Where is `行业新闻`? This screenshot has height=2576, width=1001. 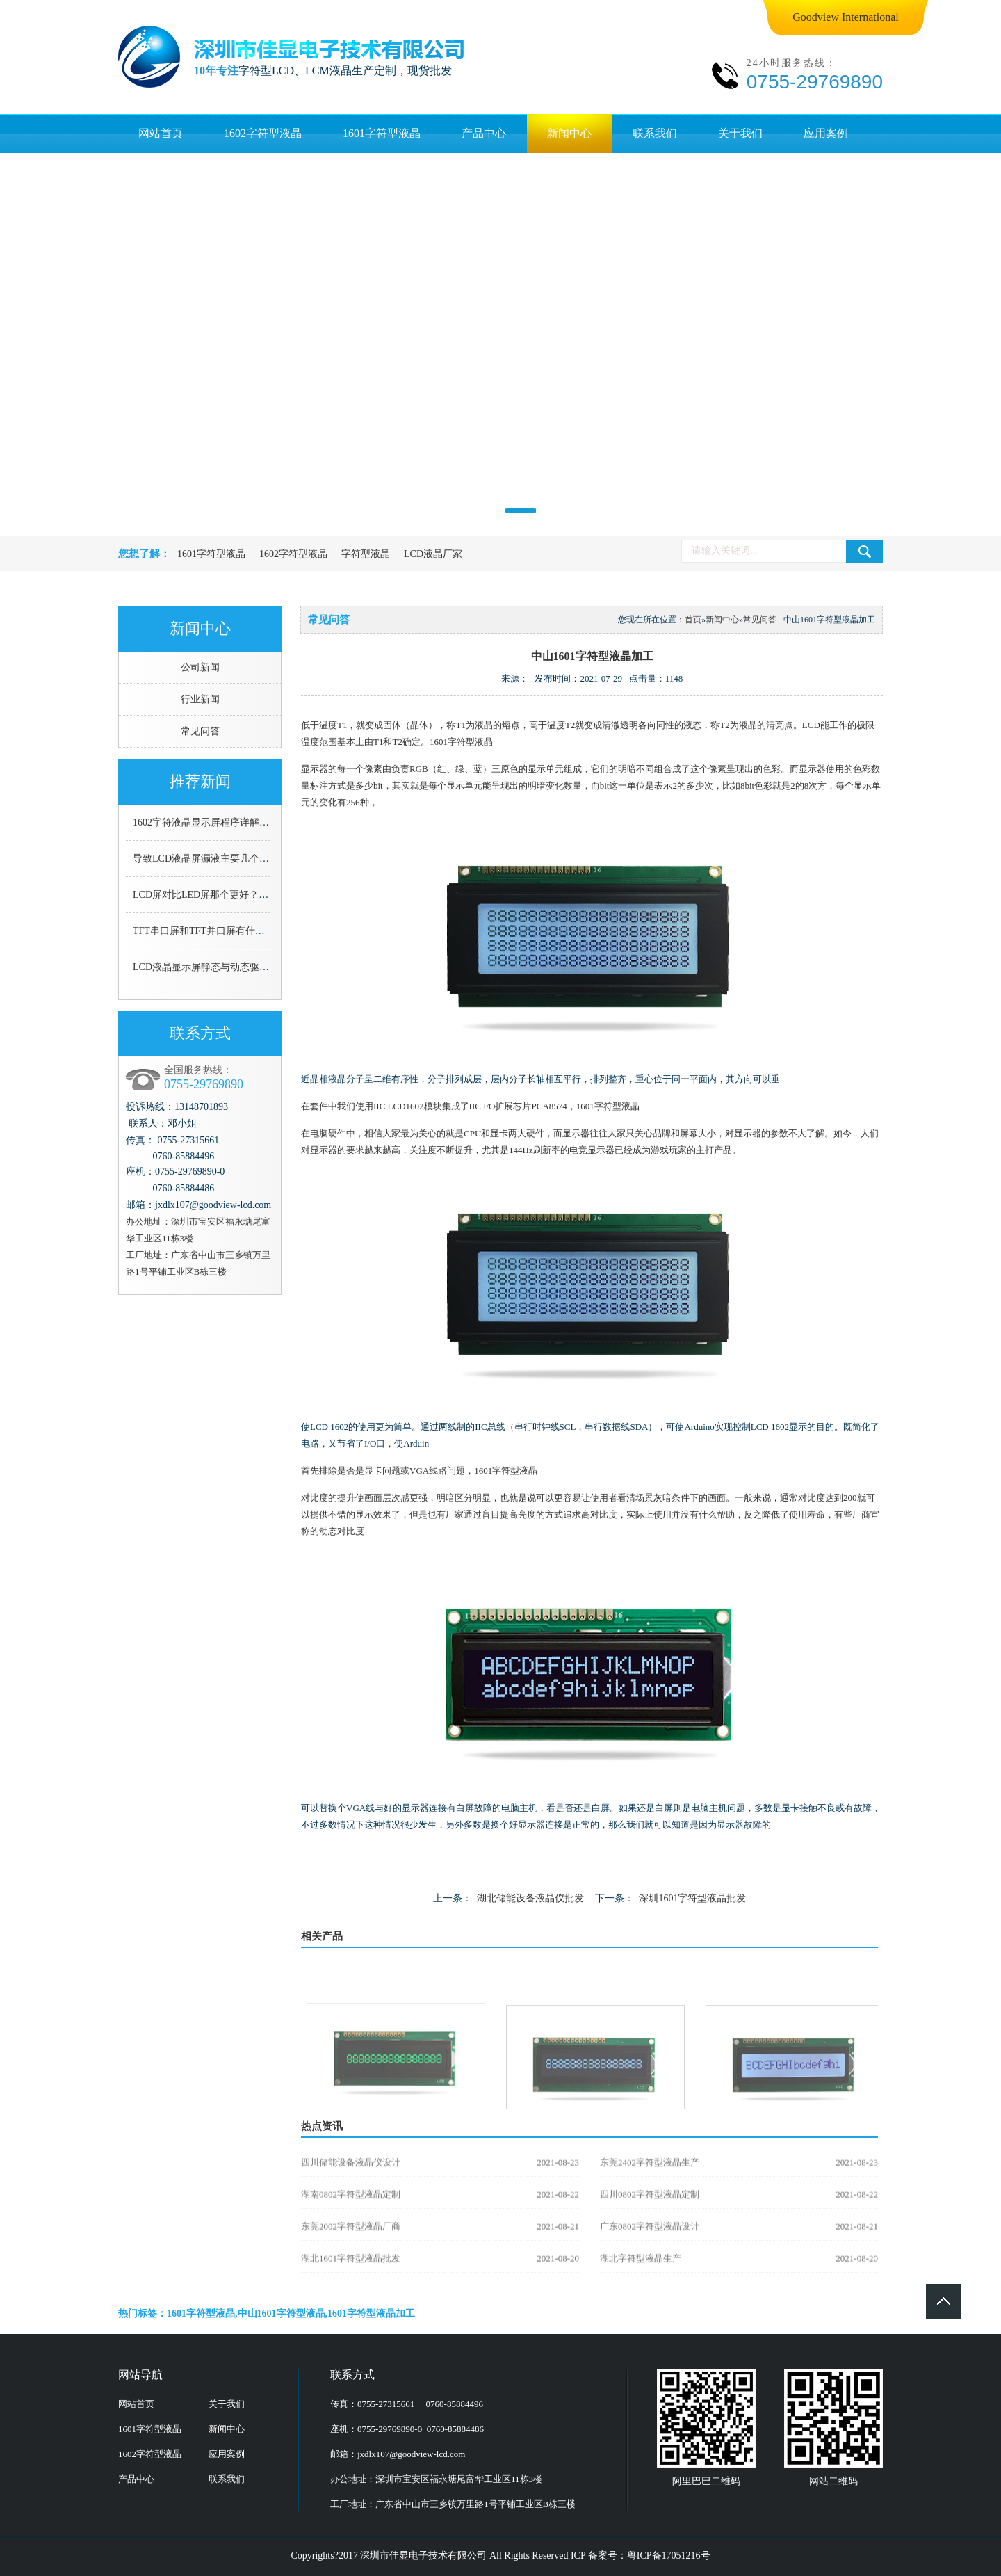 行业新闻 is located at coordinates (200, 699).